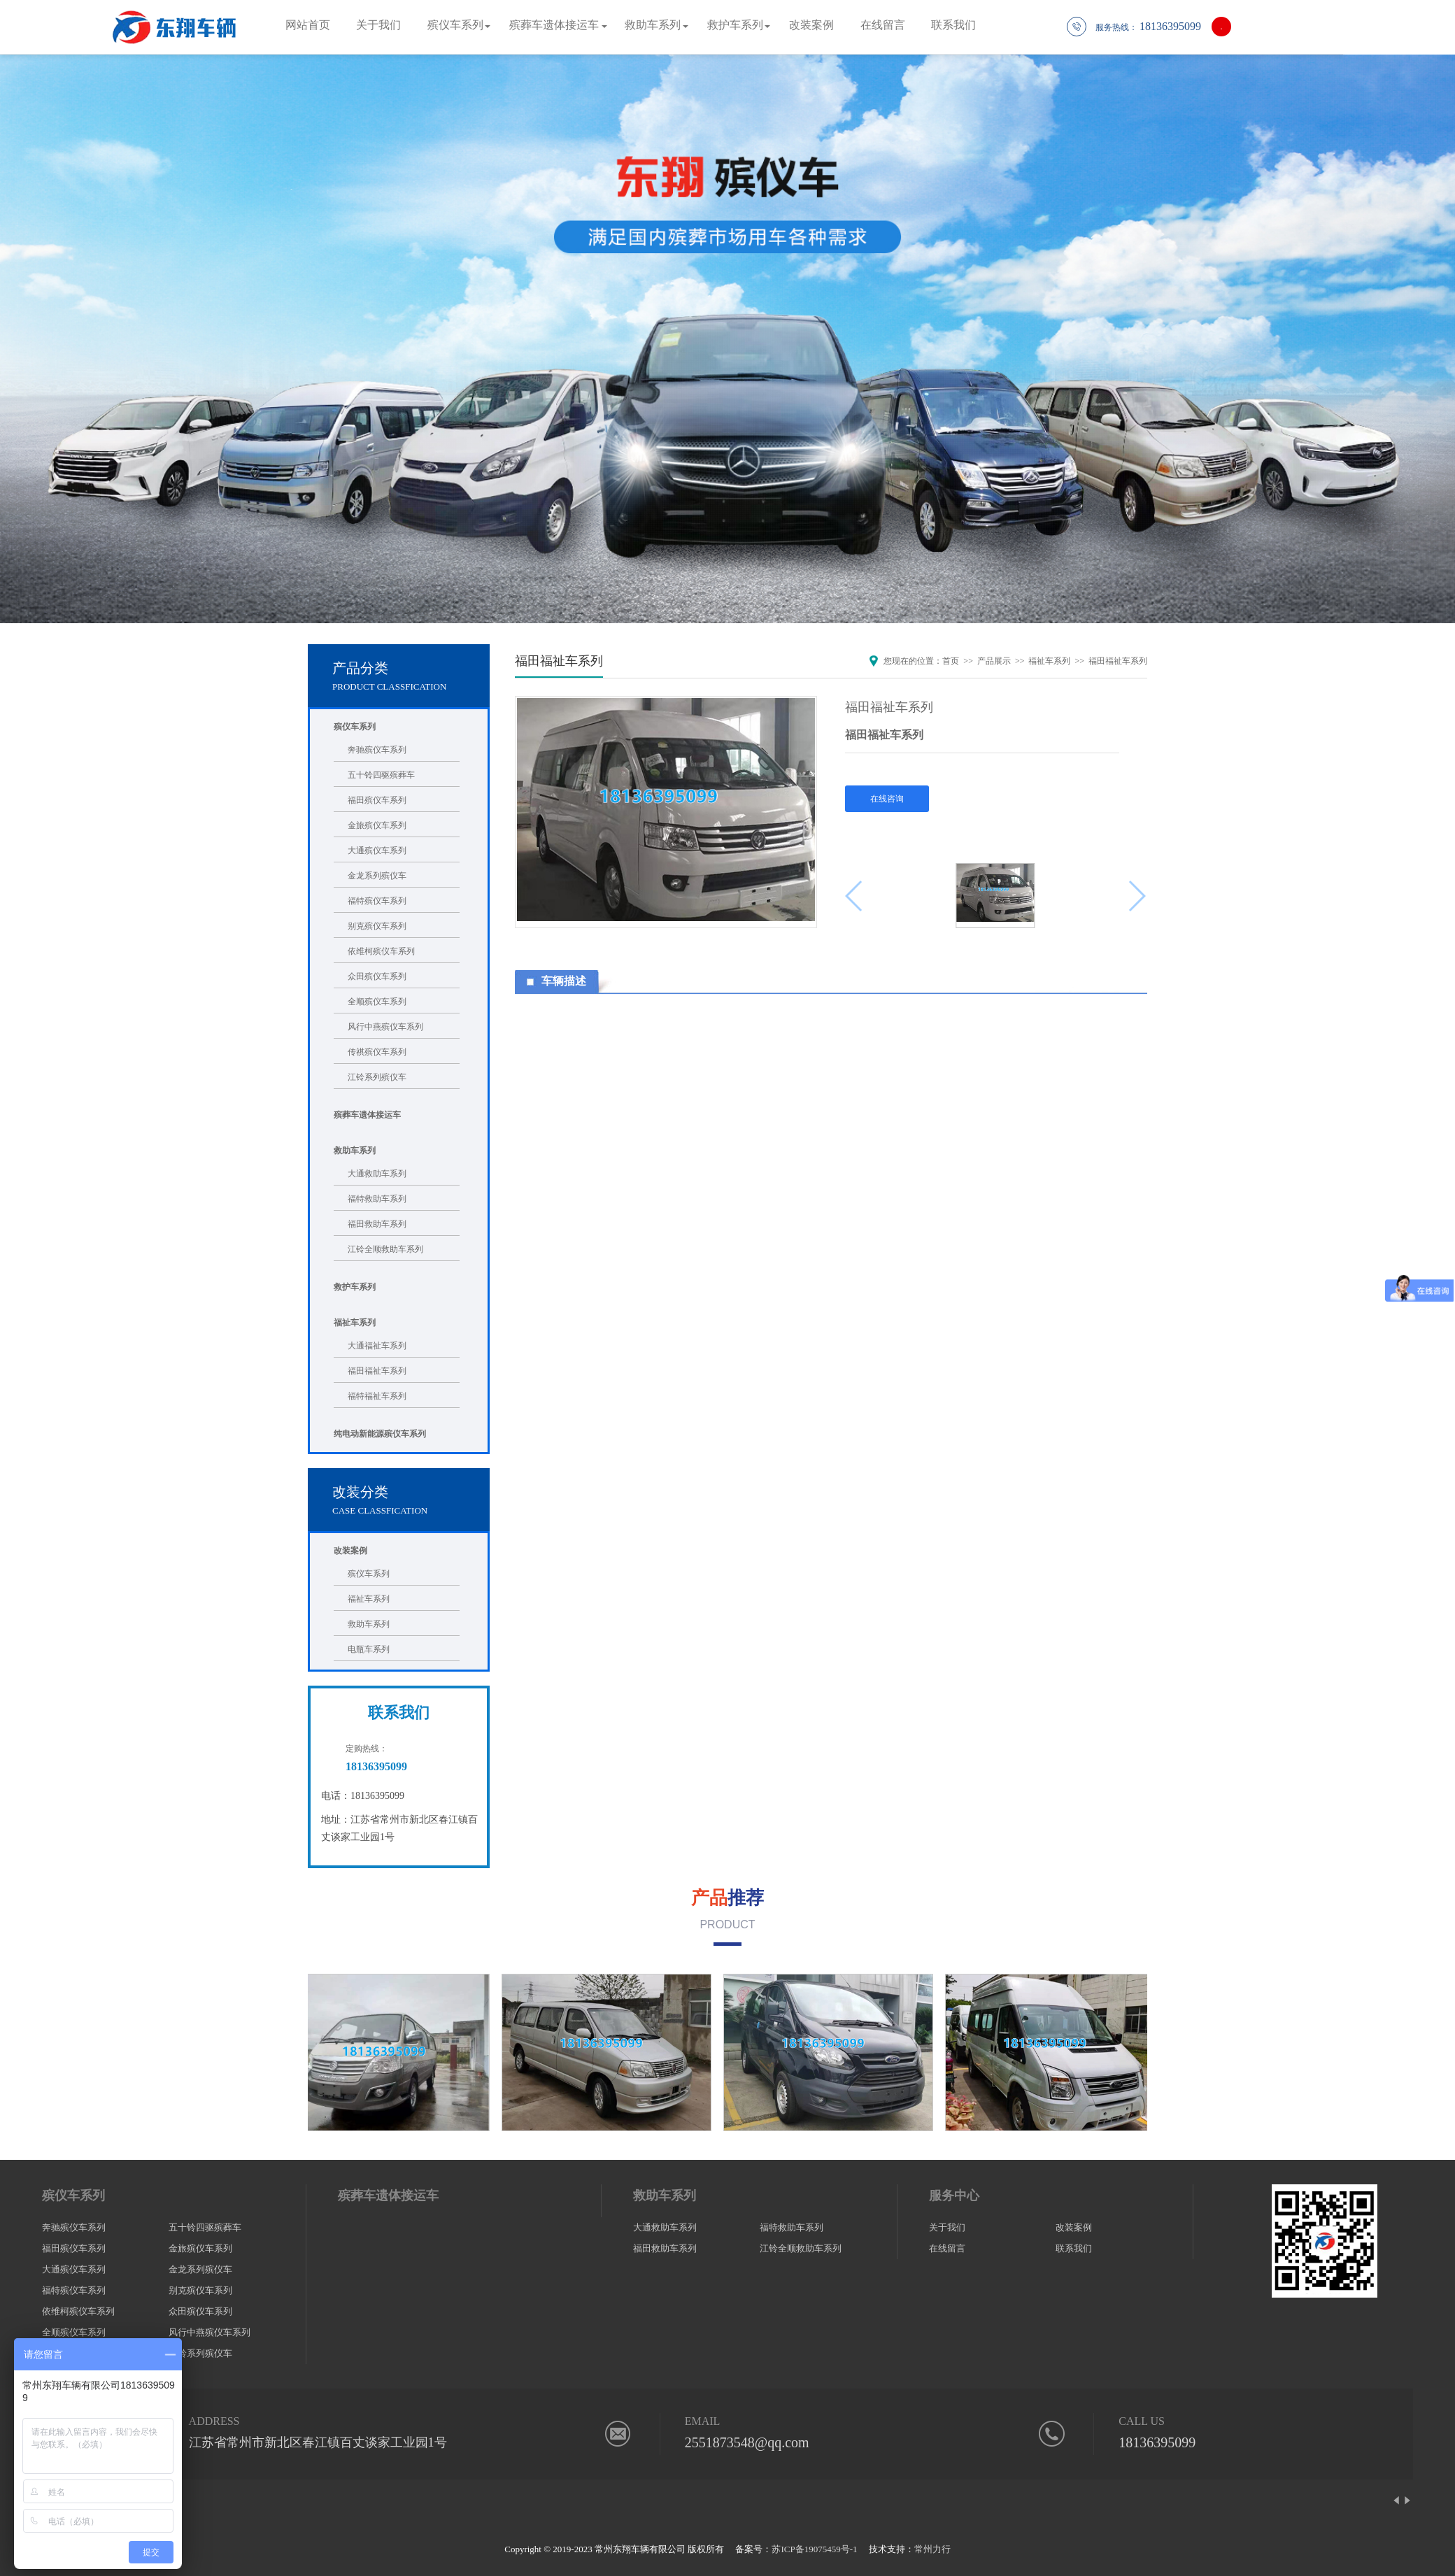  What do you see at coordinates (653, 25) in the screenshot?
I see `救助车系列` at bounding box center [653, 25].